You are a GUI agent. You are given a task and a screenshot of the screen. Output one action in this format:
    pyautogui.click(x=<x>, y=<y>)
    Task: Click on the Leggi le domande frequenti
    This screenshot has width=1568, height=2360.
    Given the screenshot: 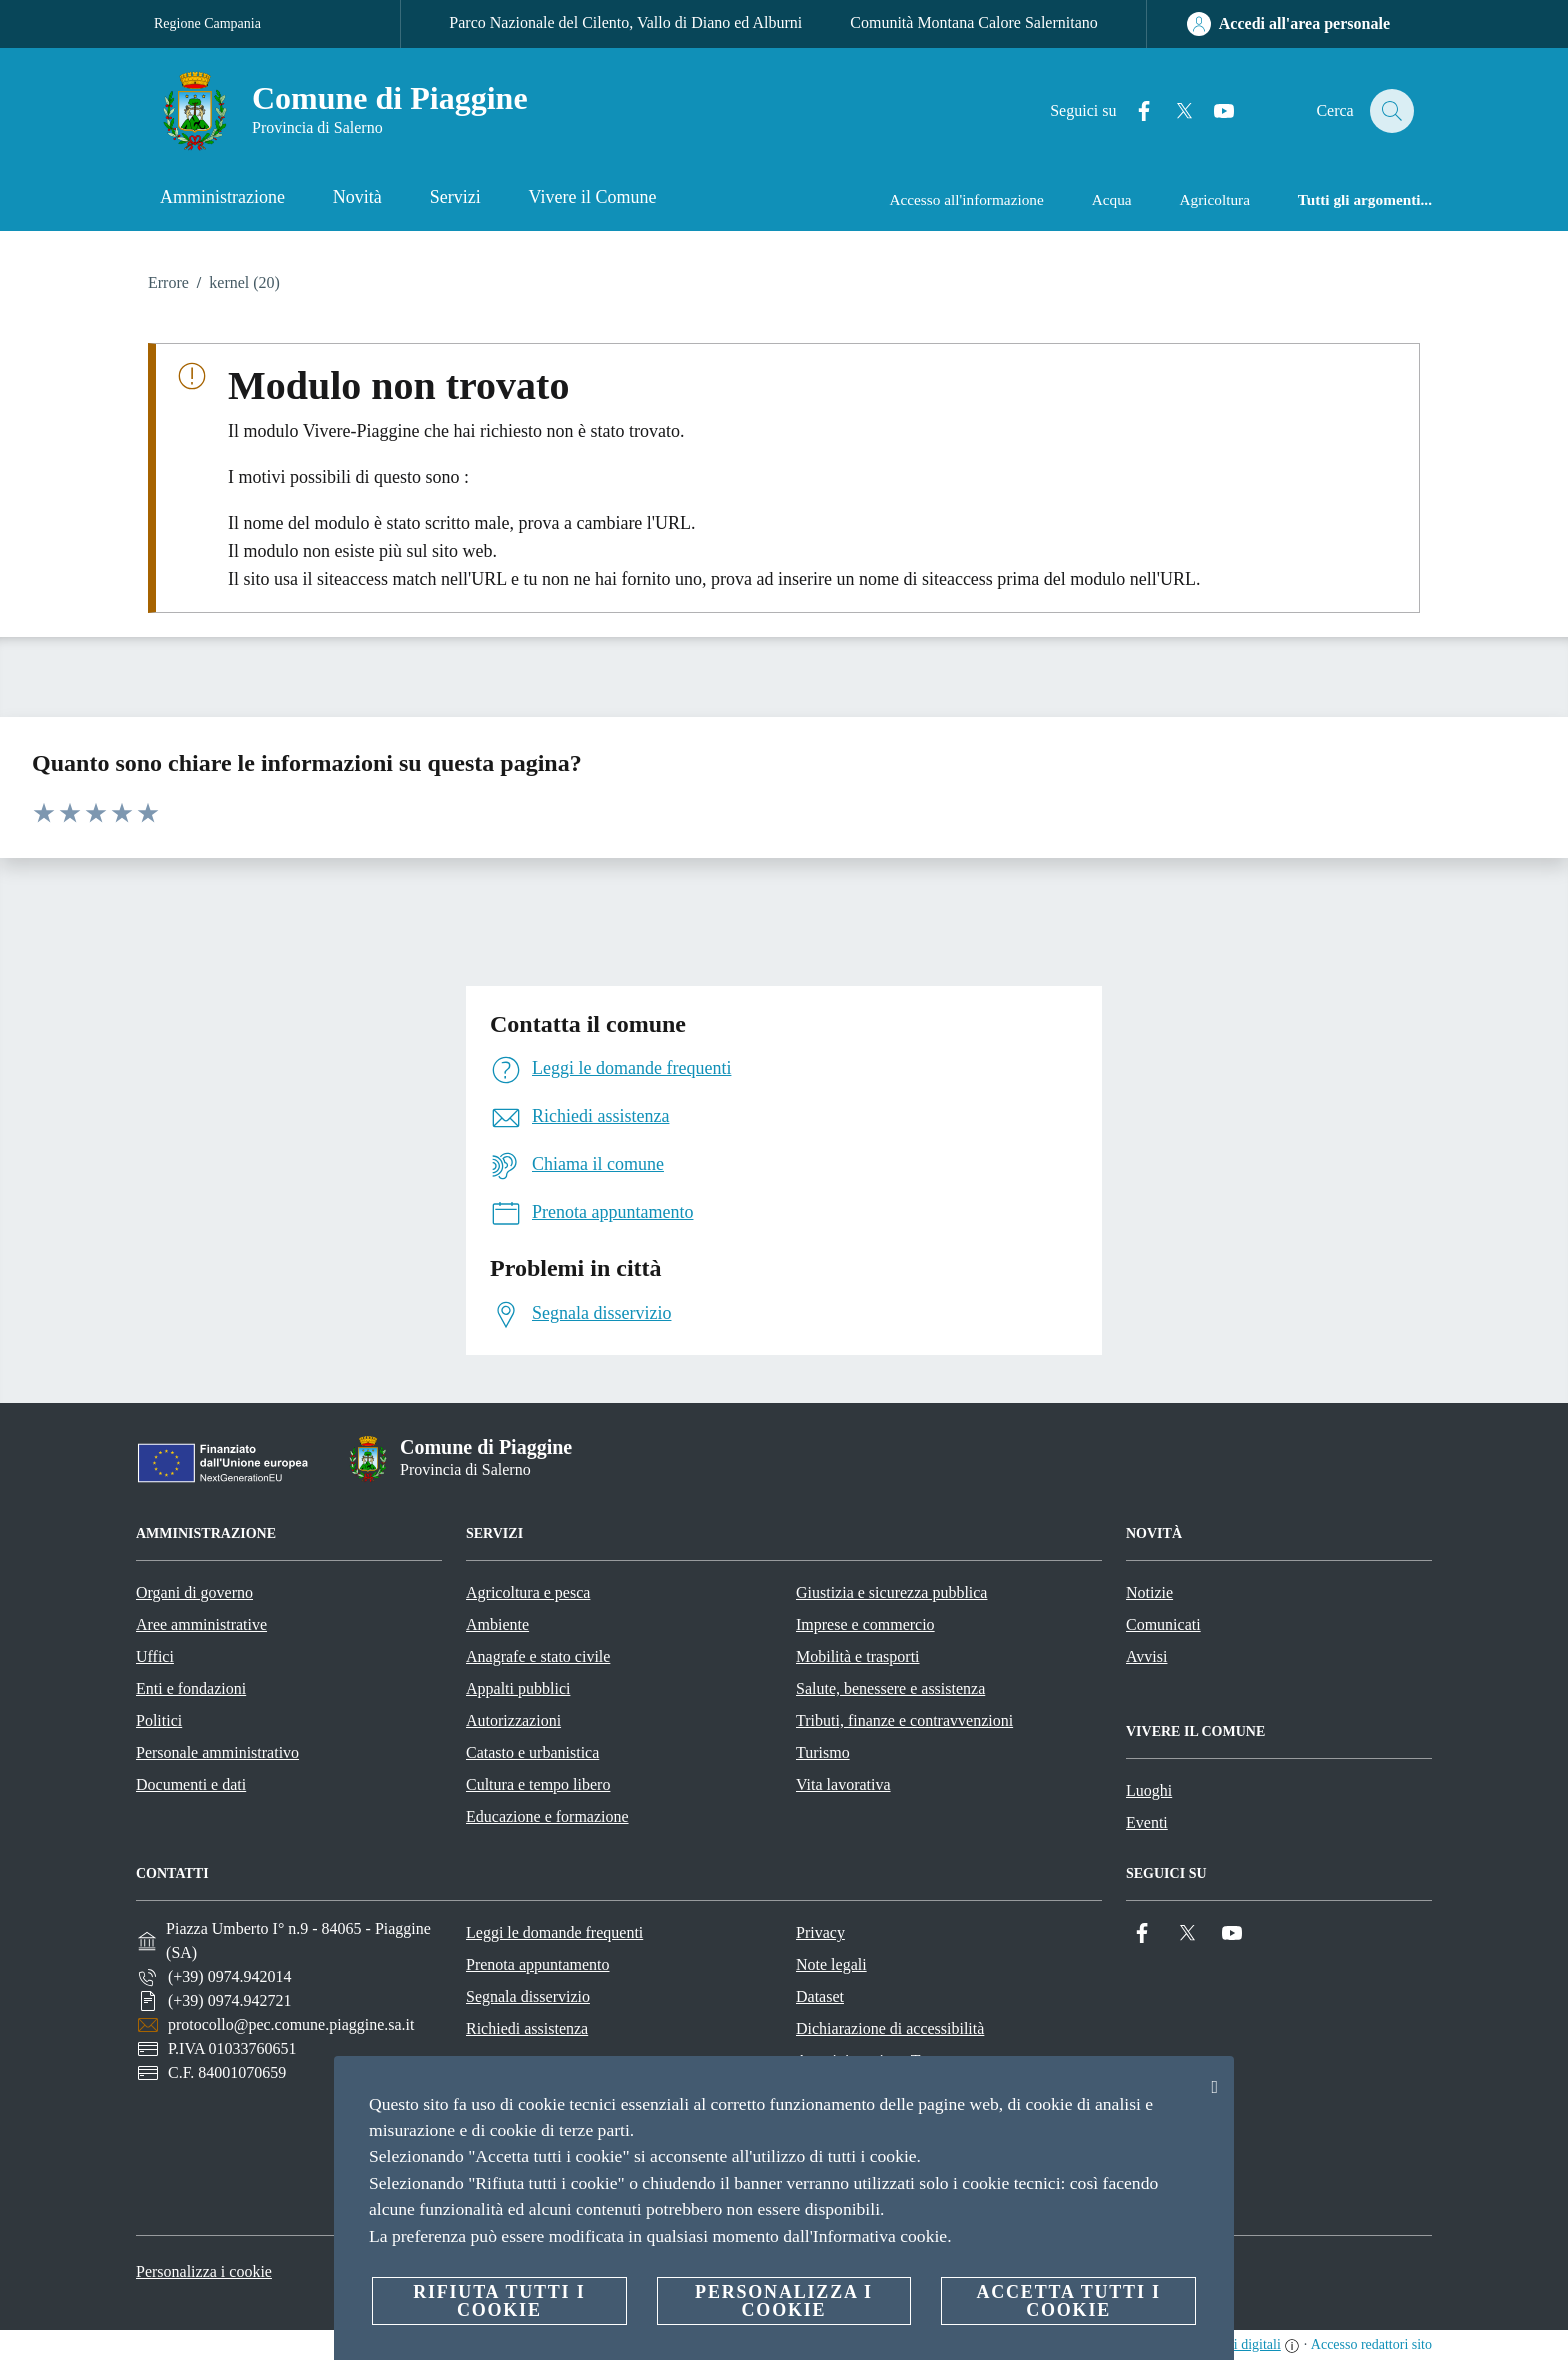 What is the action you would take?
    pyautogui.click(x=554, y=1932)
    